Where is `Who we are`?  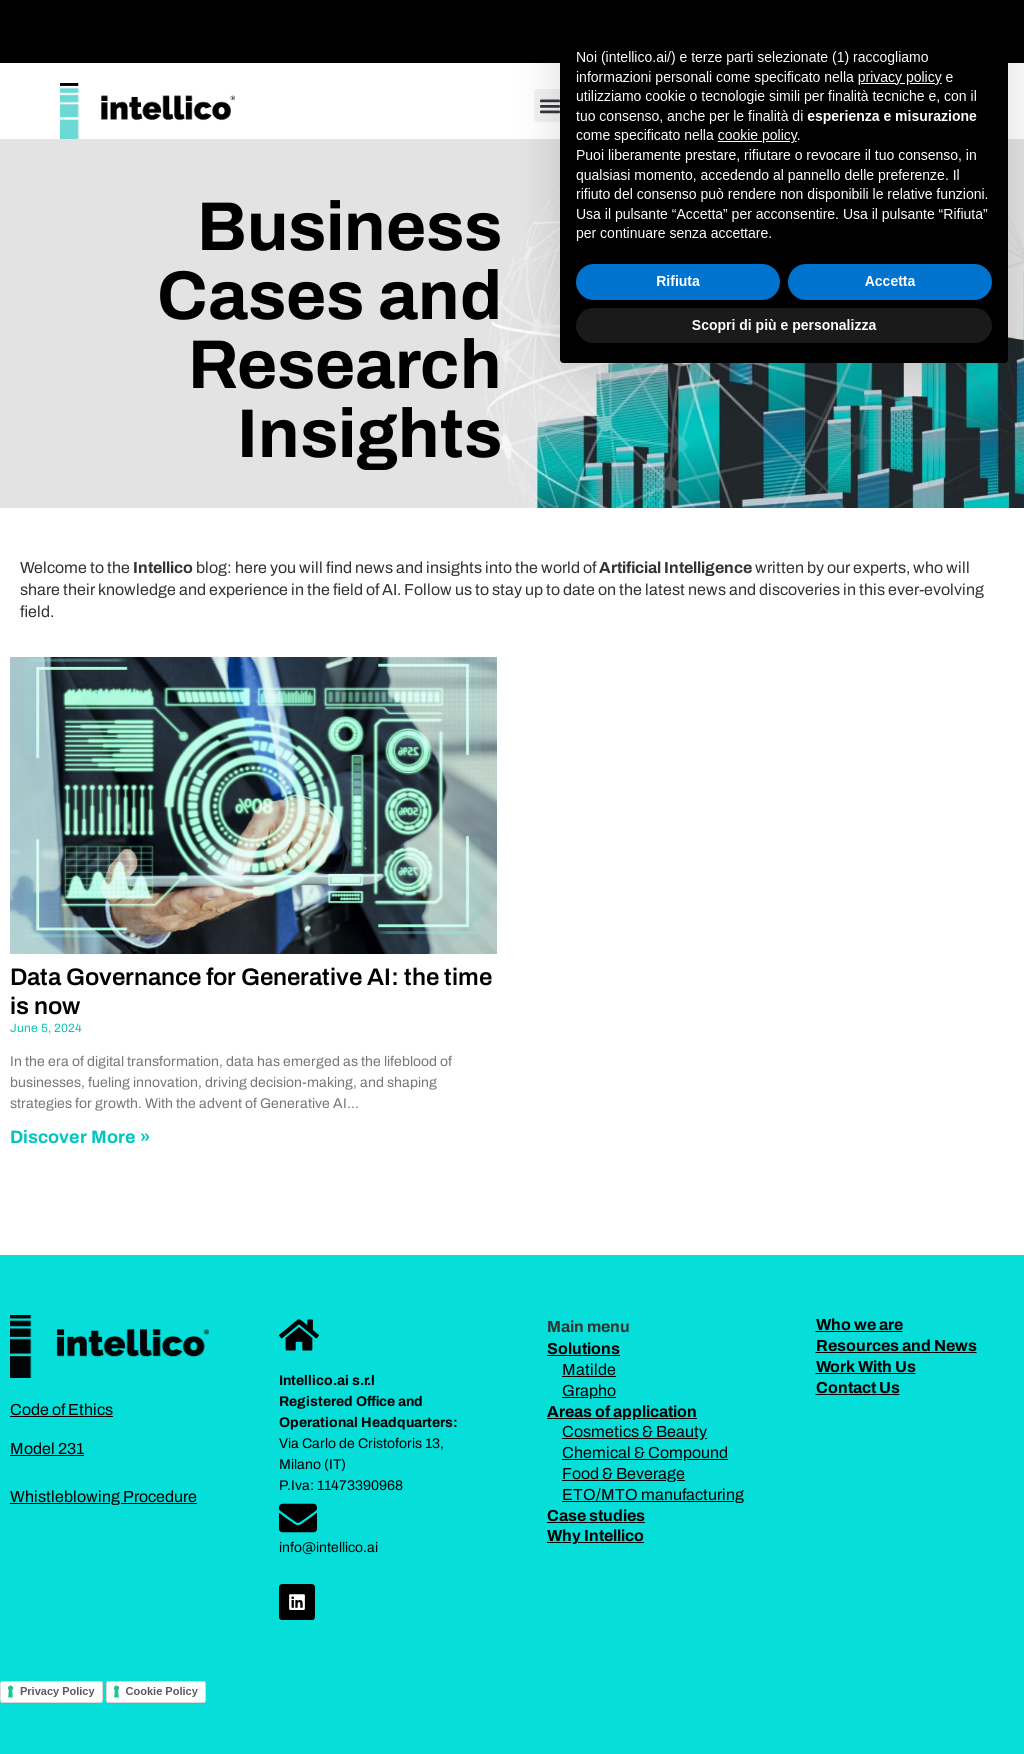 Who we are is located at coordinates (859, 1324).